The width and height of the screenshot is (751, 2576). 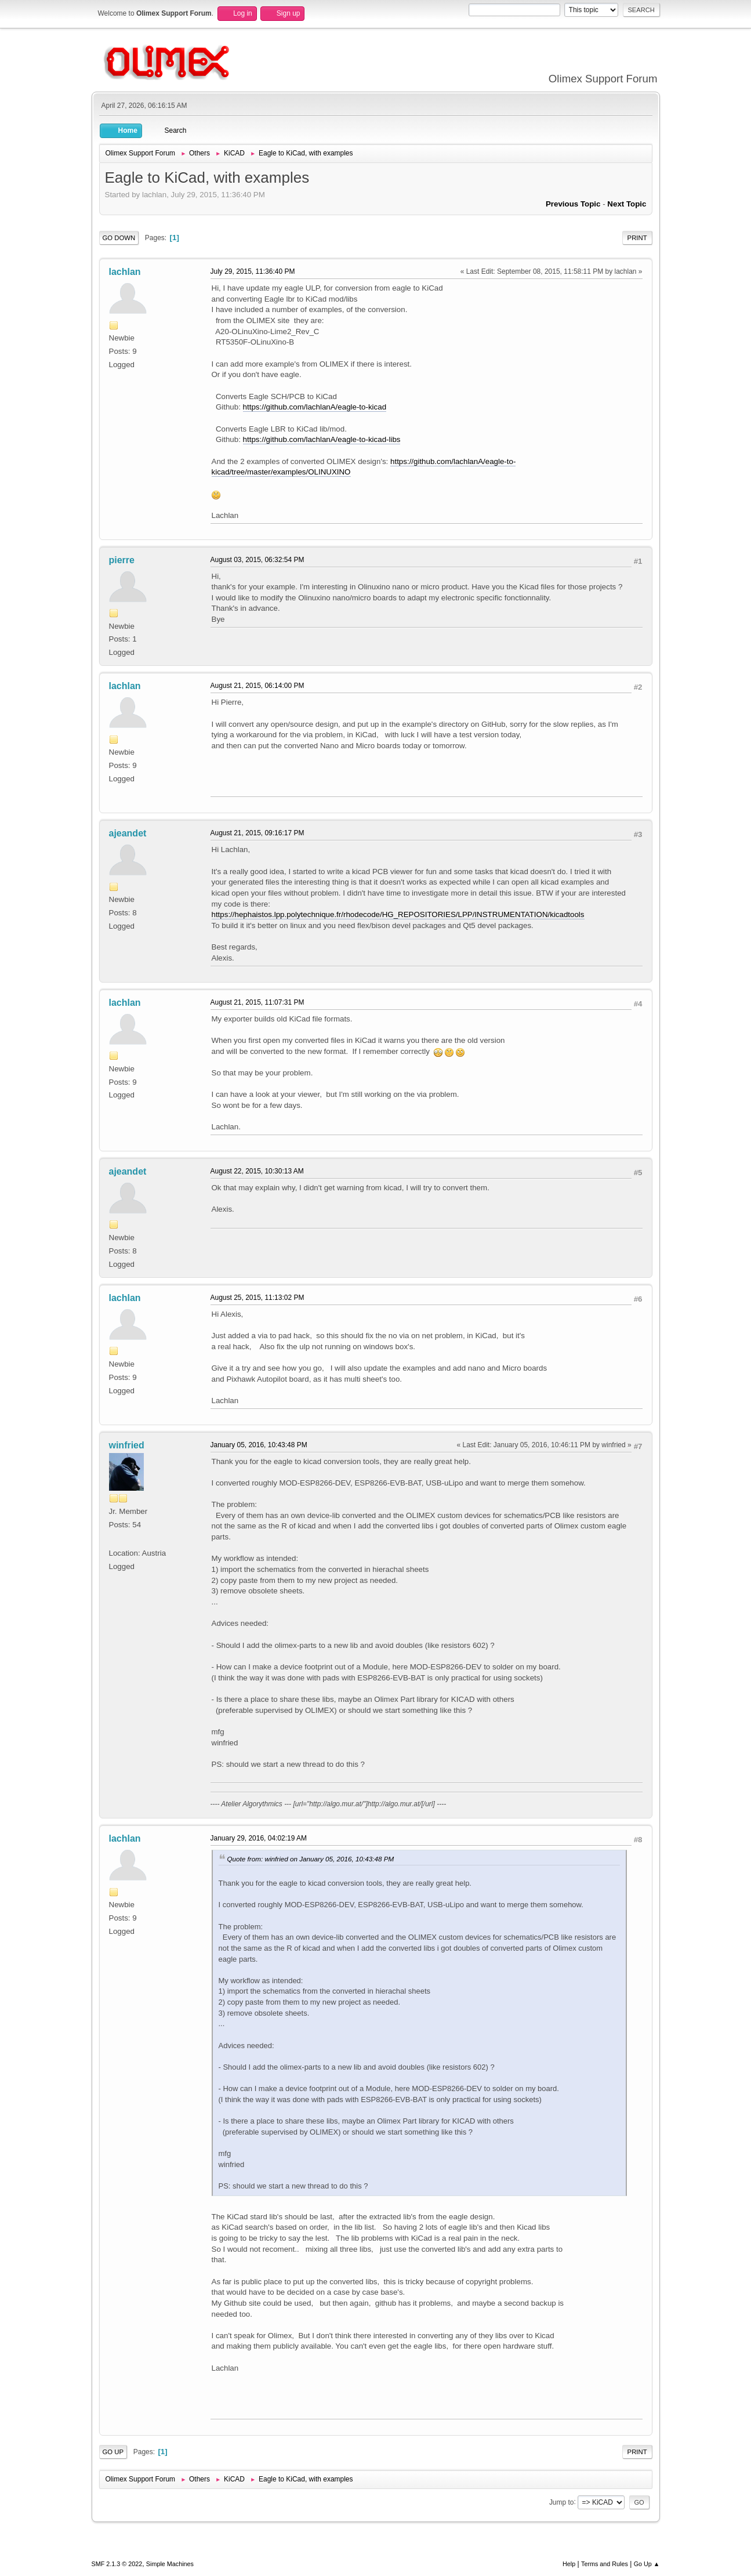 What do you see at coordinates (573, 204) in the screenshot?
I see `Previous topic` at bounding box center [573, 204].